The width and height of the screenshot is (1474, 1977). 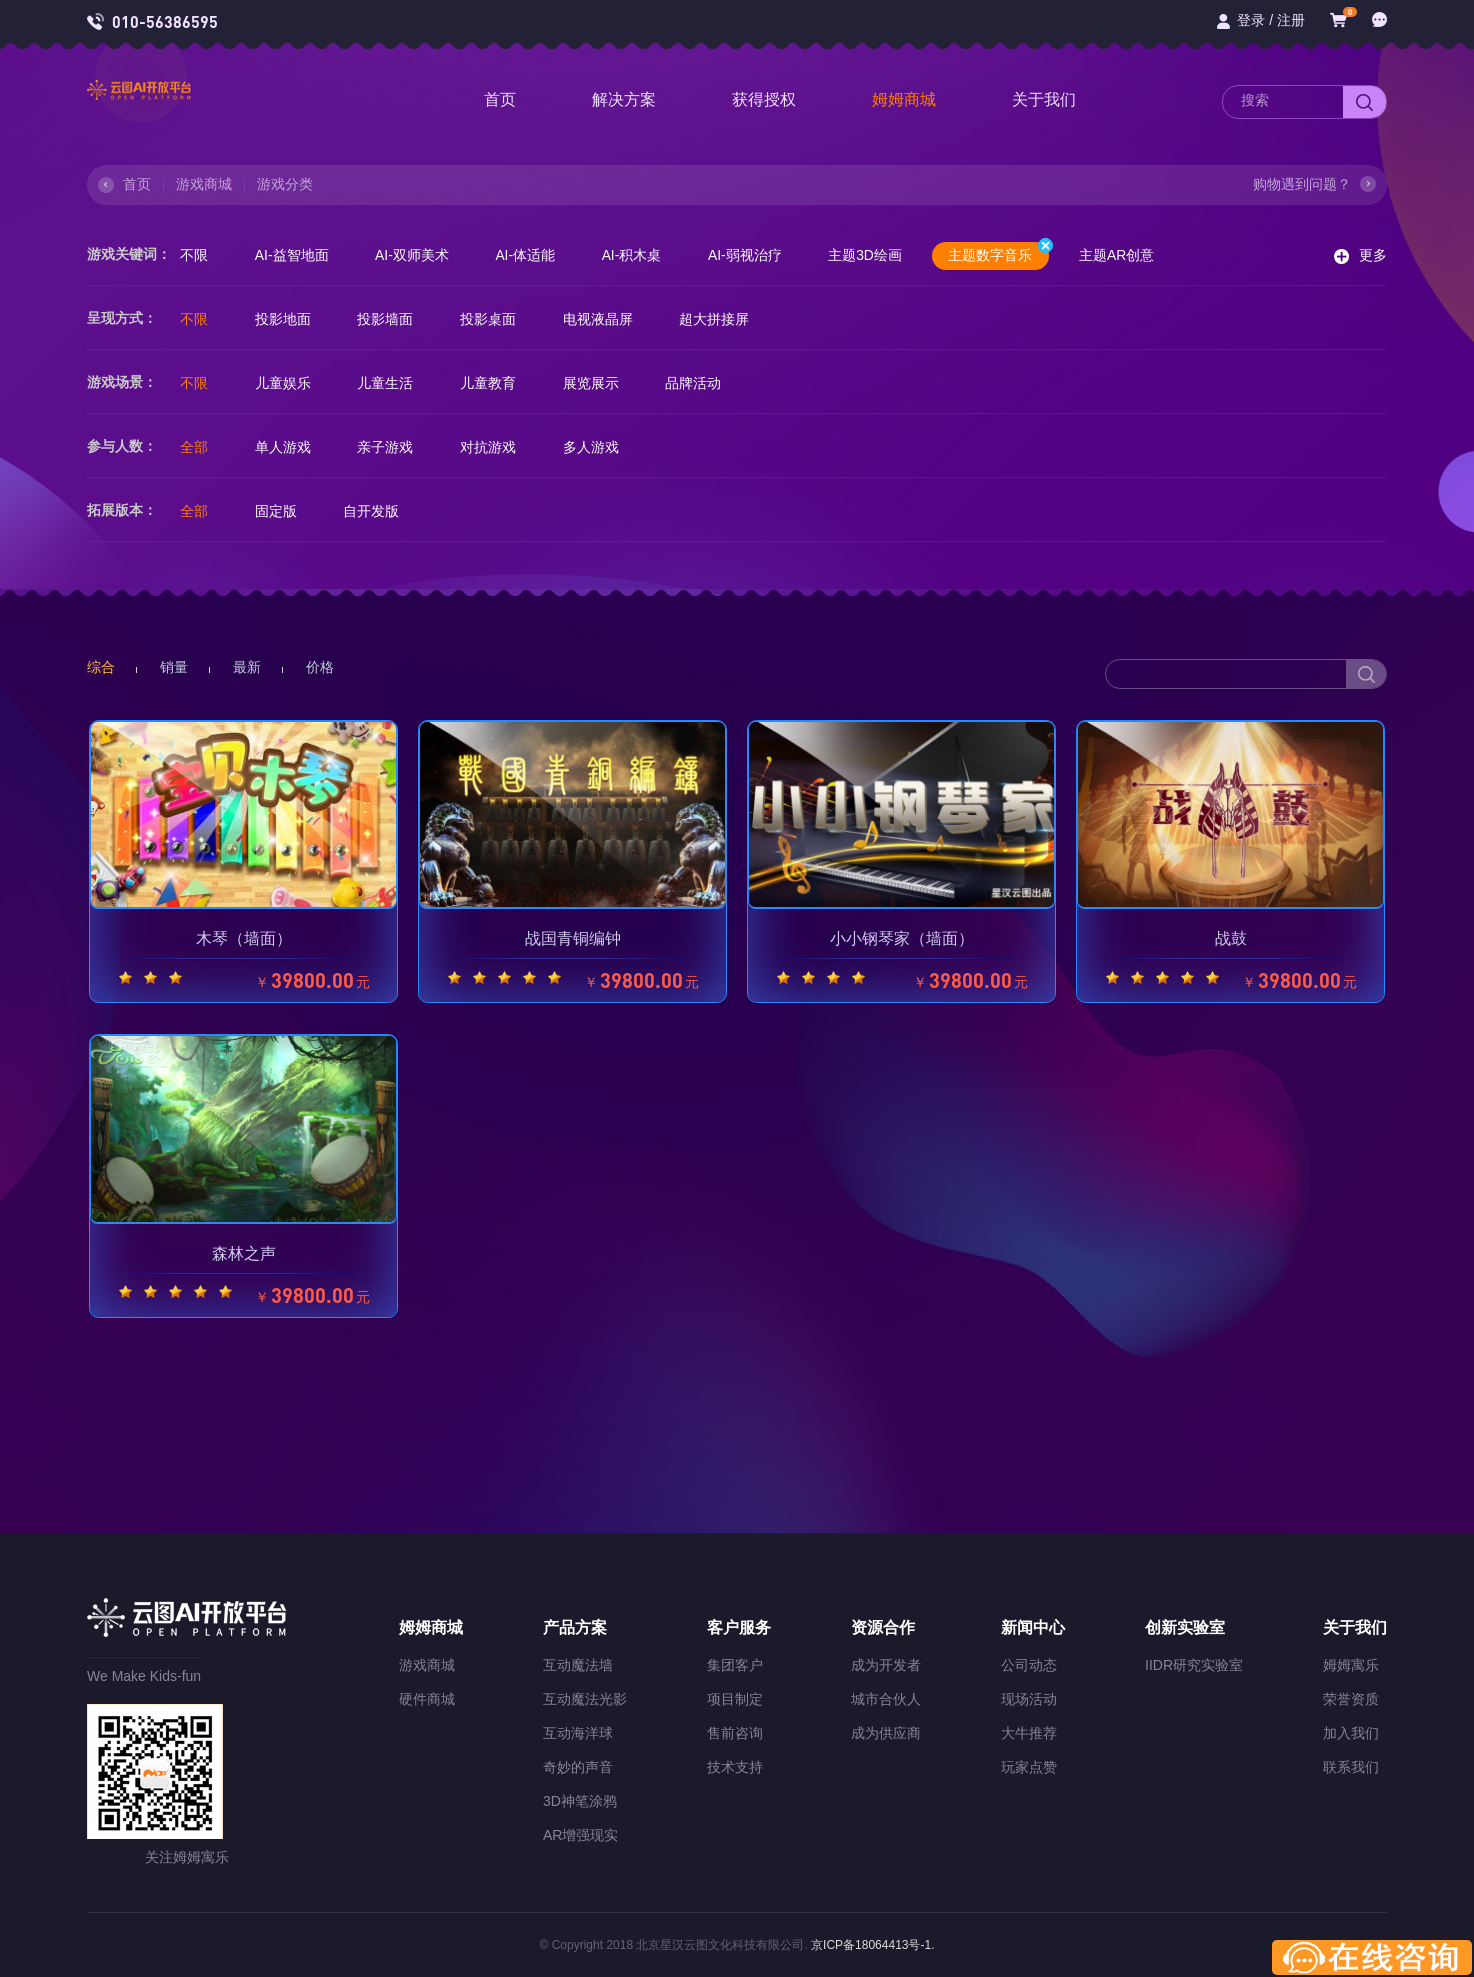 What do you see at coordinates (247, 667) in the screenshot?
I see `最新` at bounding box center [247, 667].